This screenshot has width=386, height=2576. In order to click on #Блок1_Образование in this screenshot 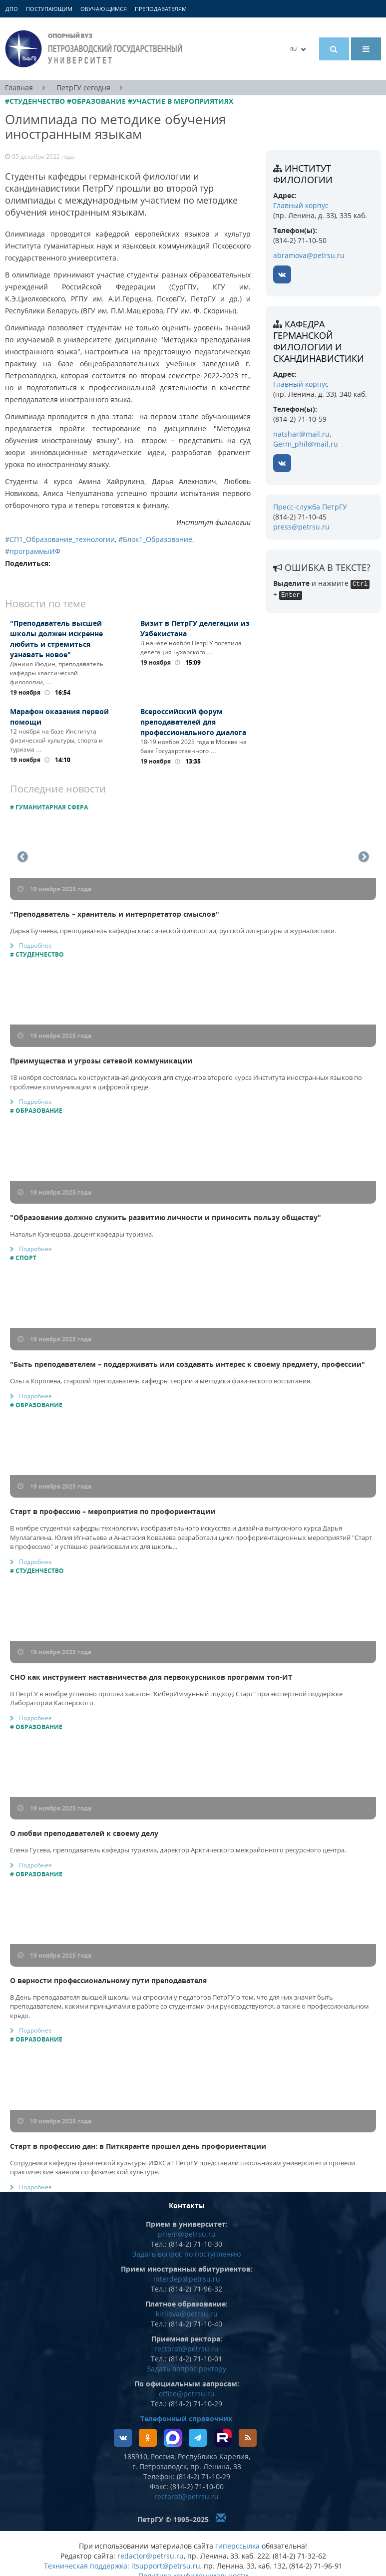, I will do `click(155, 539)`.